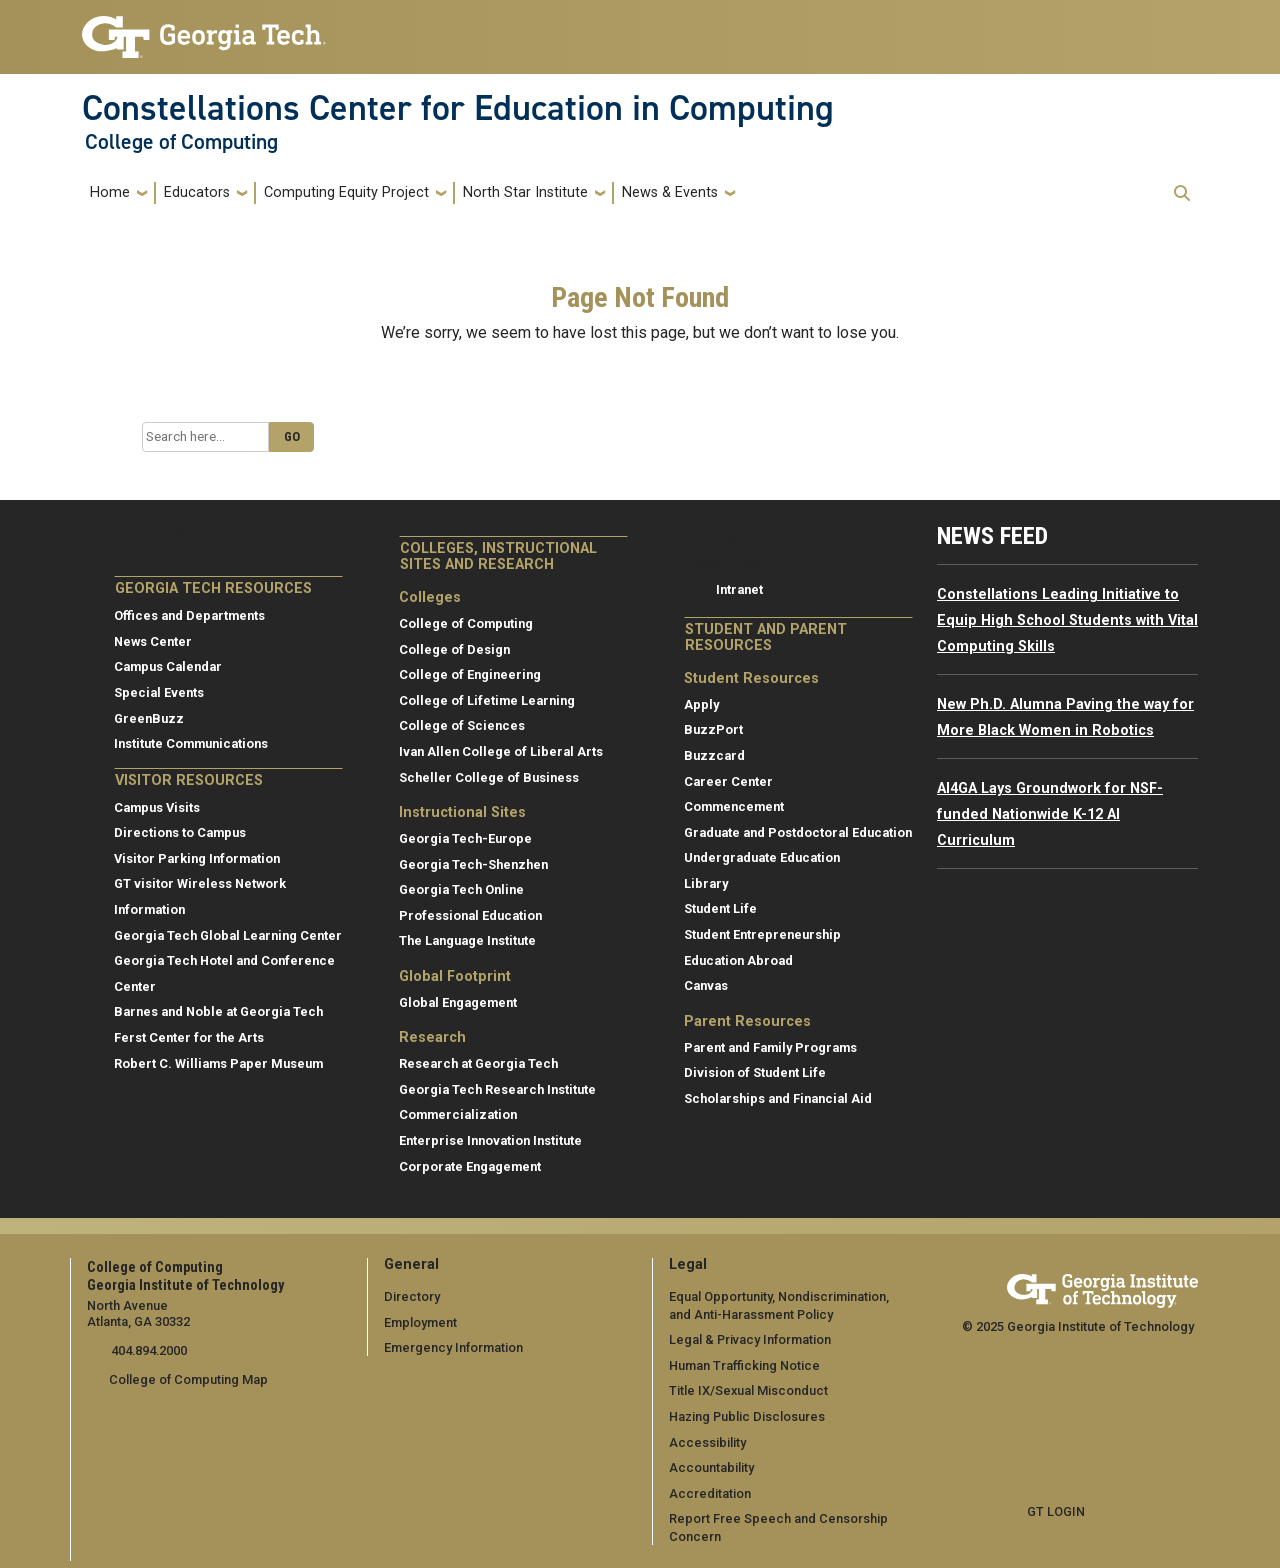 The width and height of the screenshot is (1280, 1568). What do you see at coordinates (159, 692) in the screenshot?
I see `Special Events` at bounding box center [159, 692].